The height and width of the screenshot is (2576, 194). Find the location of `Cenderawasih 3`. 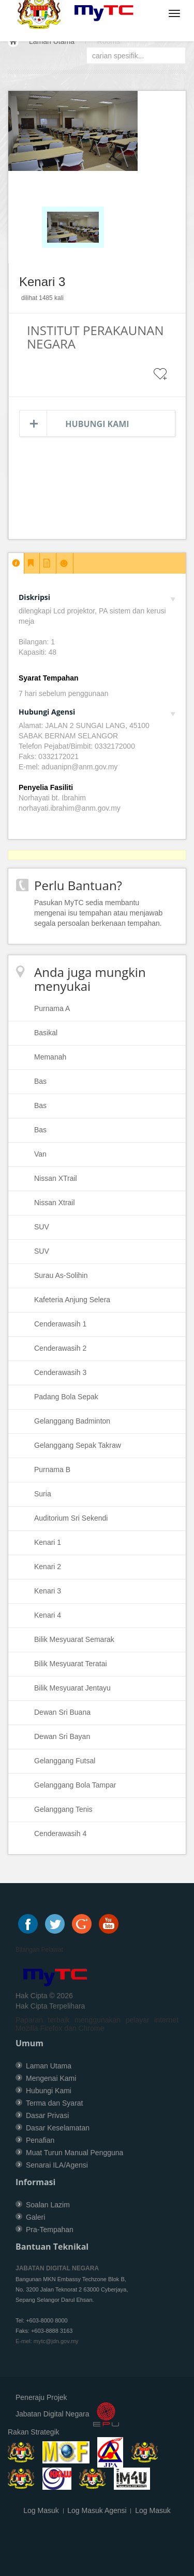

Cenderawasih 3 is located at coordinates (60, 1372).